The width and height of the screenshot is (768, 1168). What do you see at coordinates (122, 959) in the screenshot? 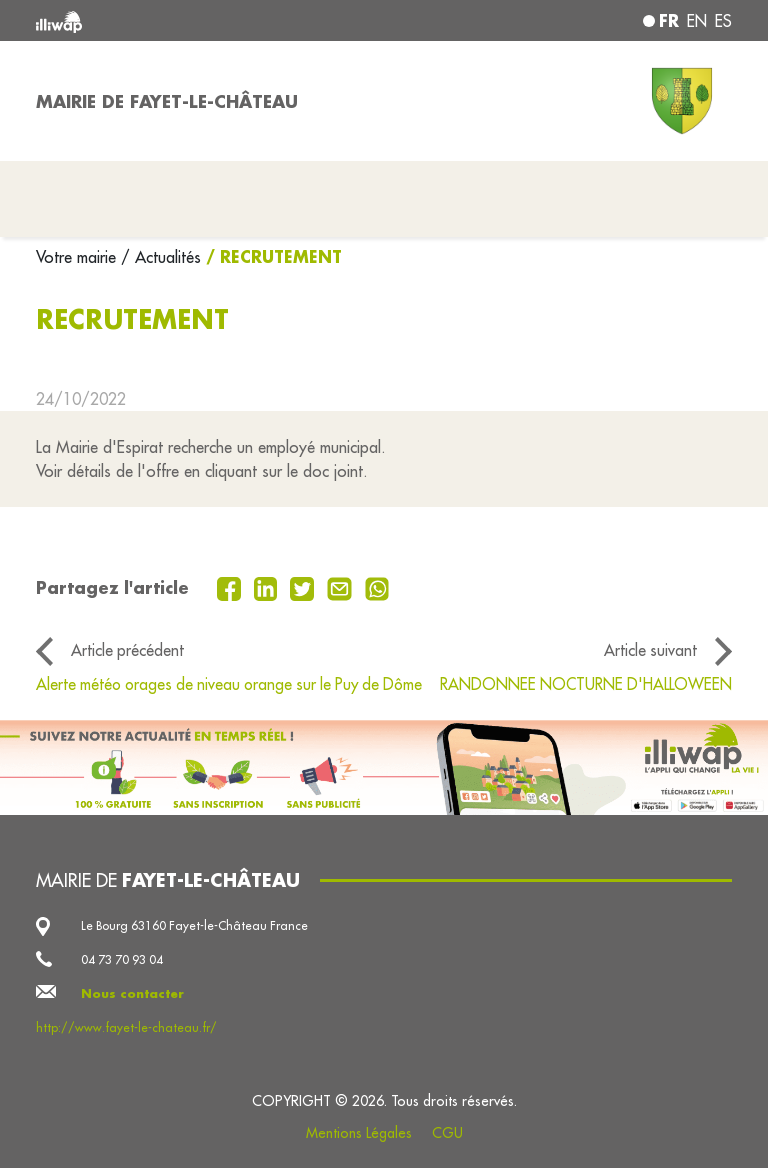
I see `04 73 70 93 04` at bounding box center [122, 959].